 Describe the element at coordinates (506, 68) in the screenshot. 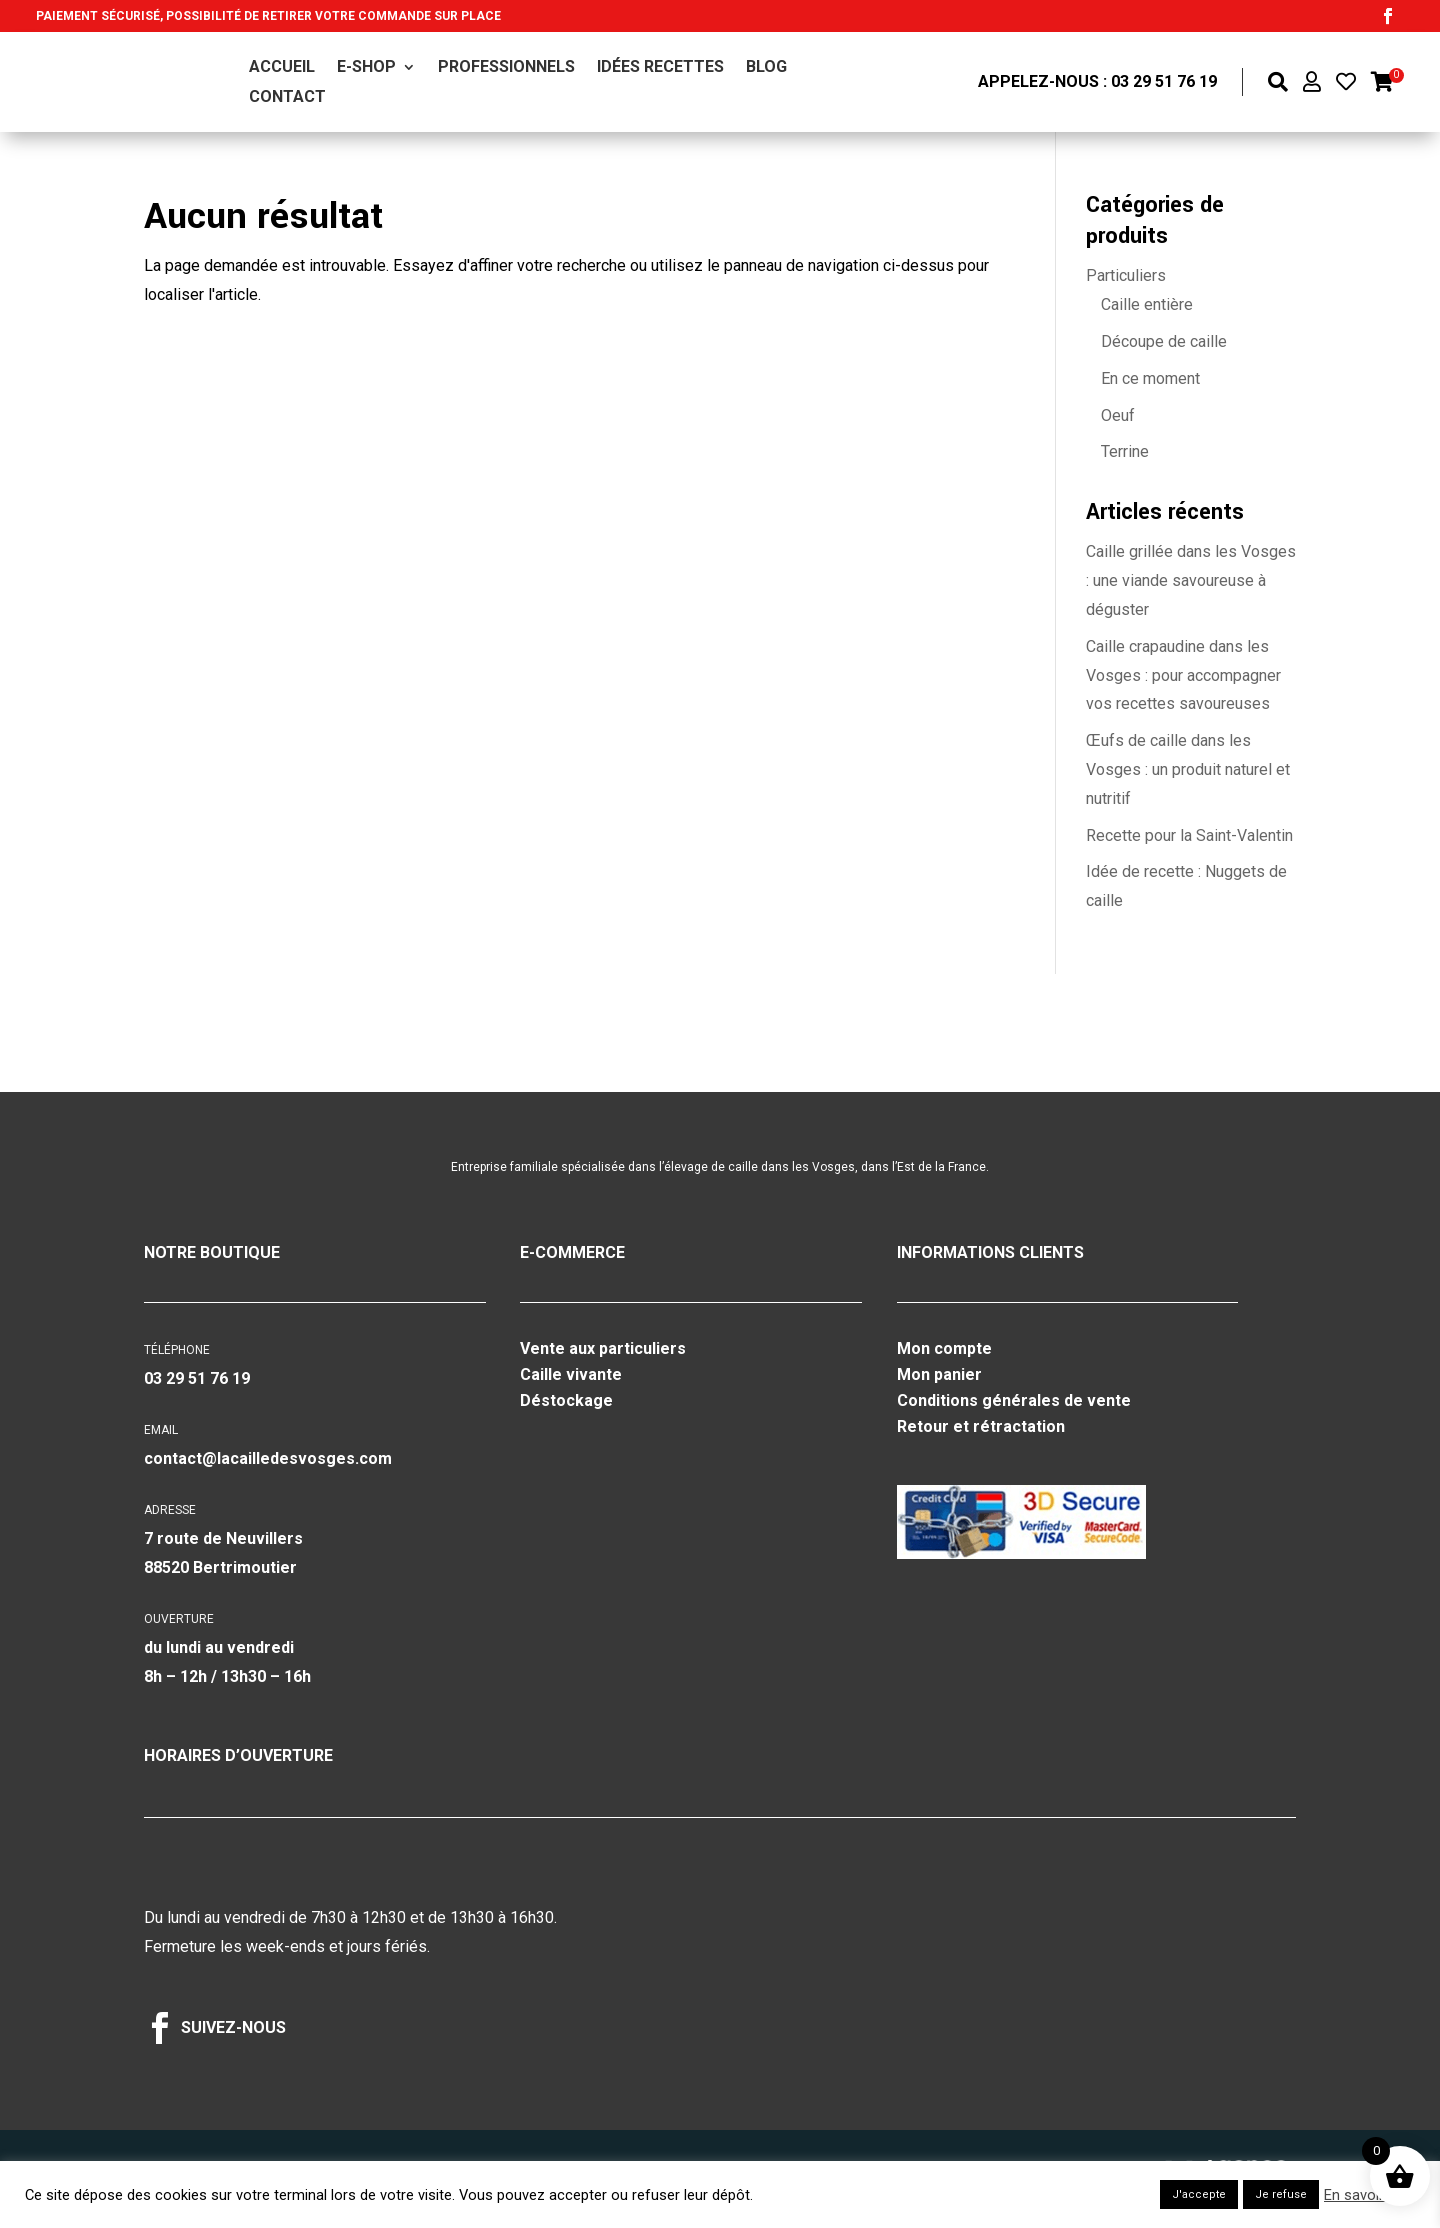

I see `Professionnels` at that location.